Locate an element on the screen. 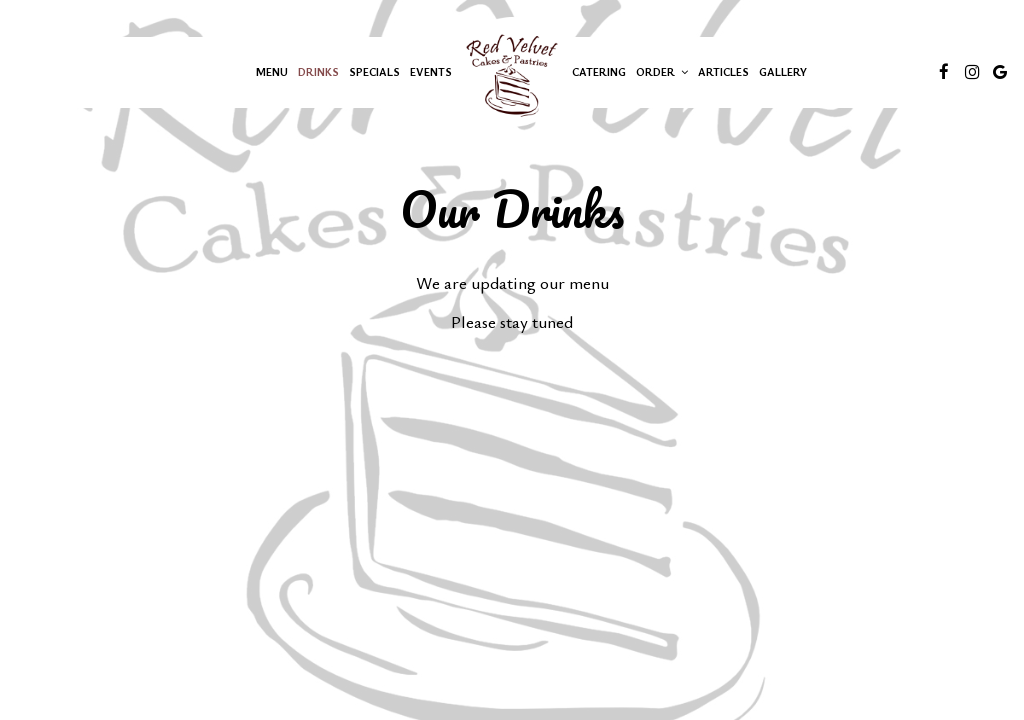 This screenshot has width=1024, height=720. Order [button] is located at coordinates (662, 71).